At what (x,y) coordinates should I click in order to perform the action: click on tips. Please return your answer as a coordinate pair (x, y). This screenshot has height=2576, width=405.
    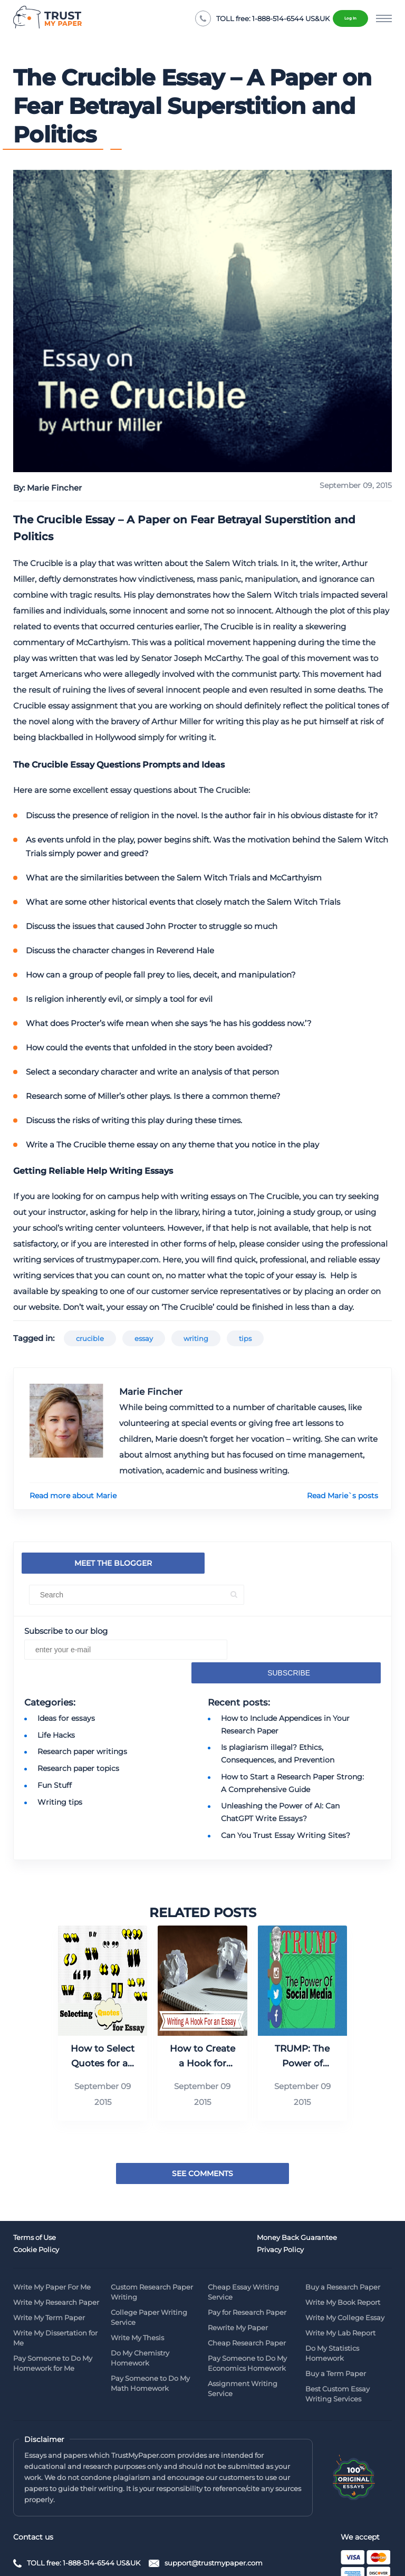
    Looking at the image, I should click on (245, 1338).